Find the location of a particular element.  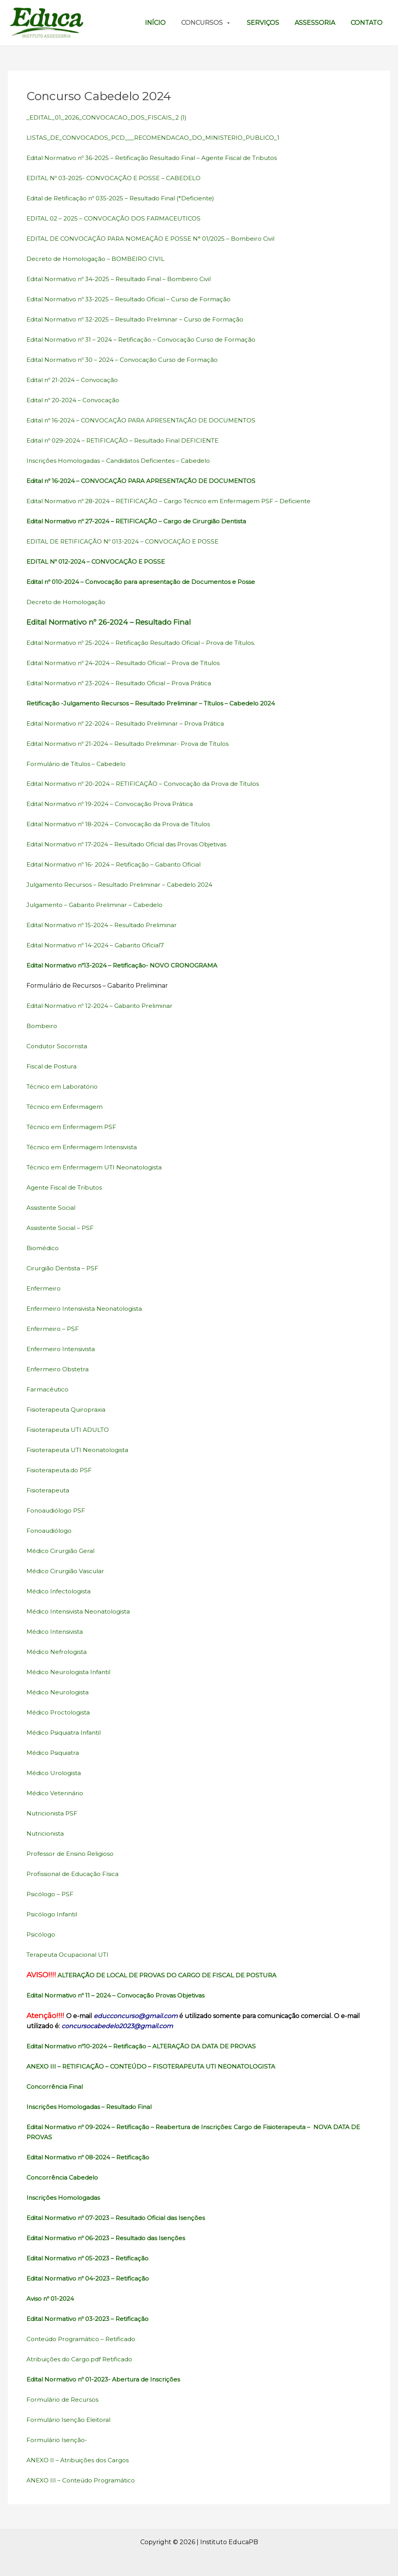

Biomédico is located at coordinates (42, 1248).